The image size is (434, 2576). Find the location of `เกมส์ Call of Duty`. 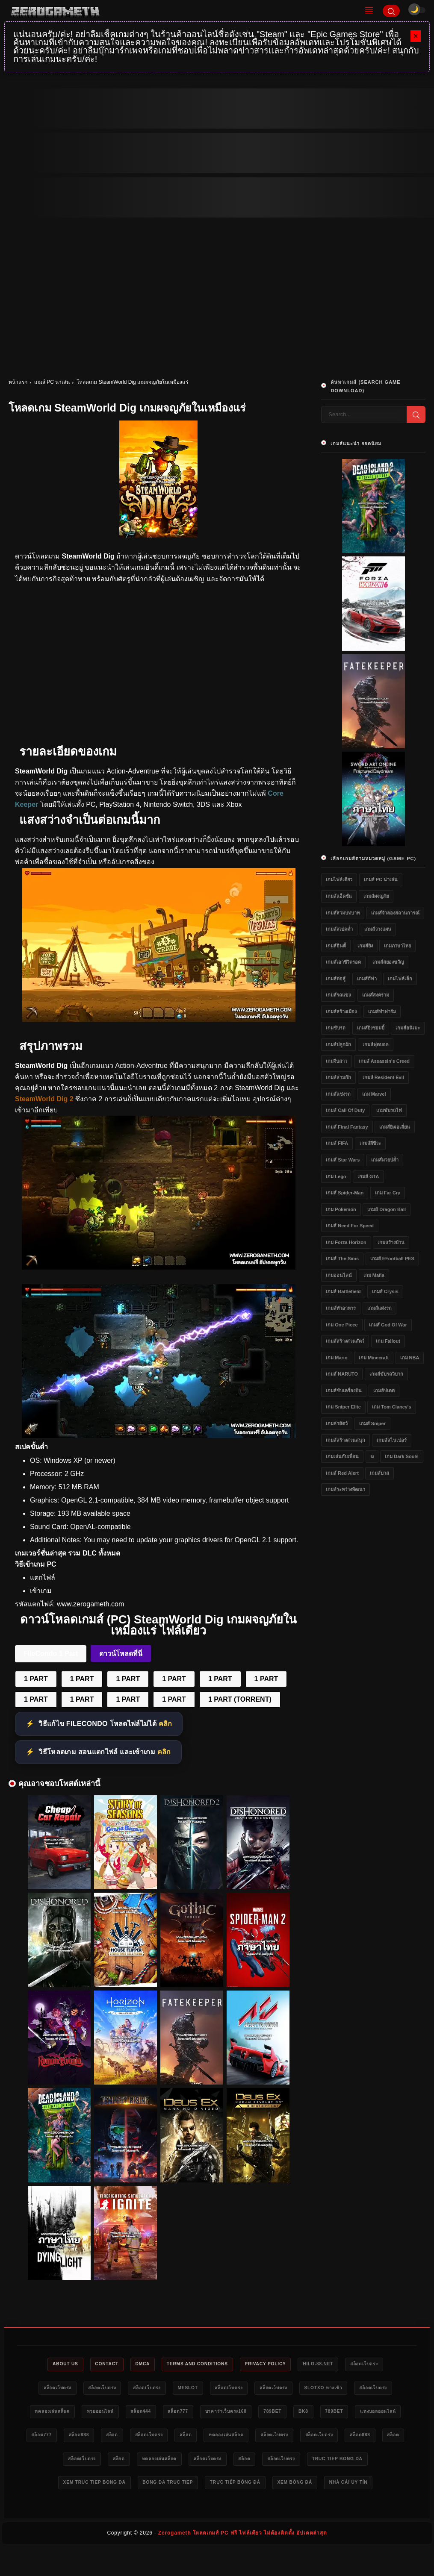

เกมส์ Call of Duty is located at coordinates (345, 1110).